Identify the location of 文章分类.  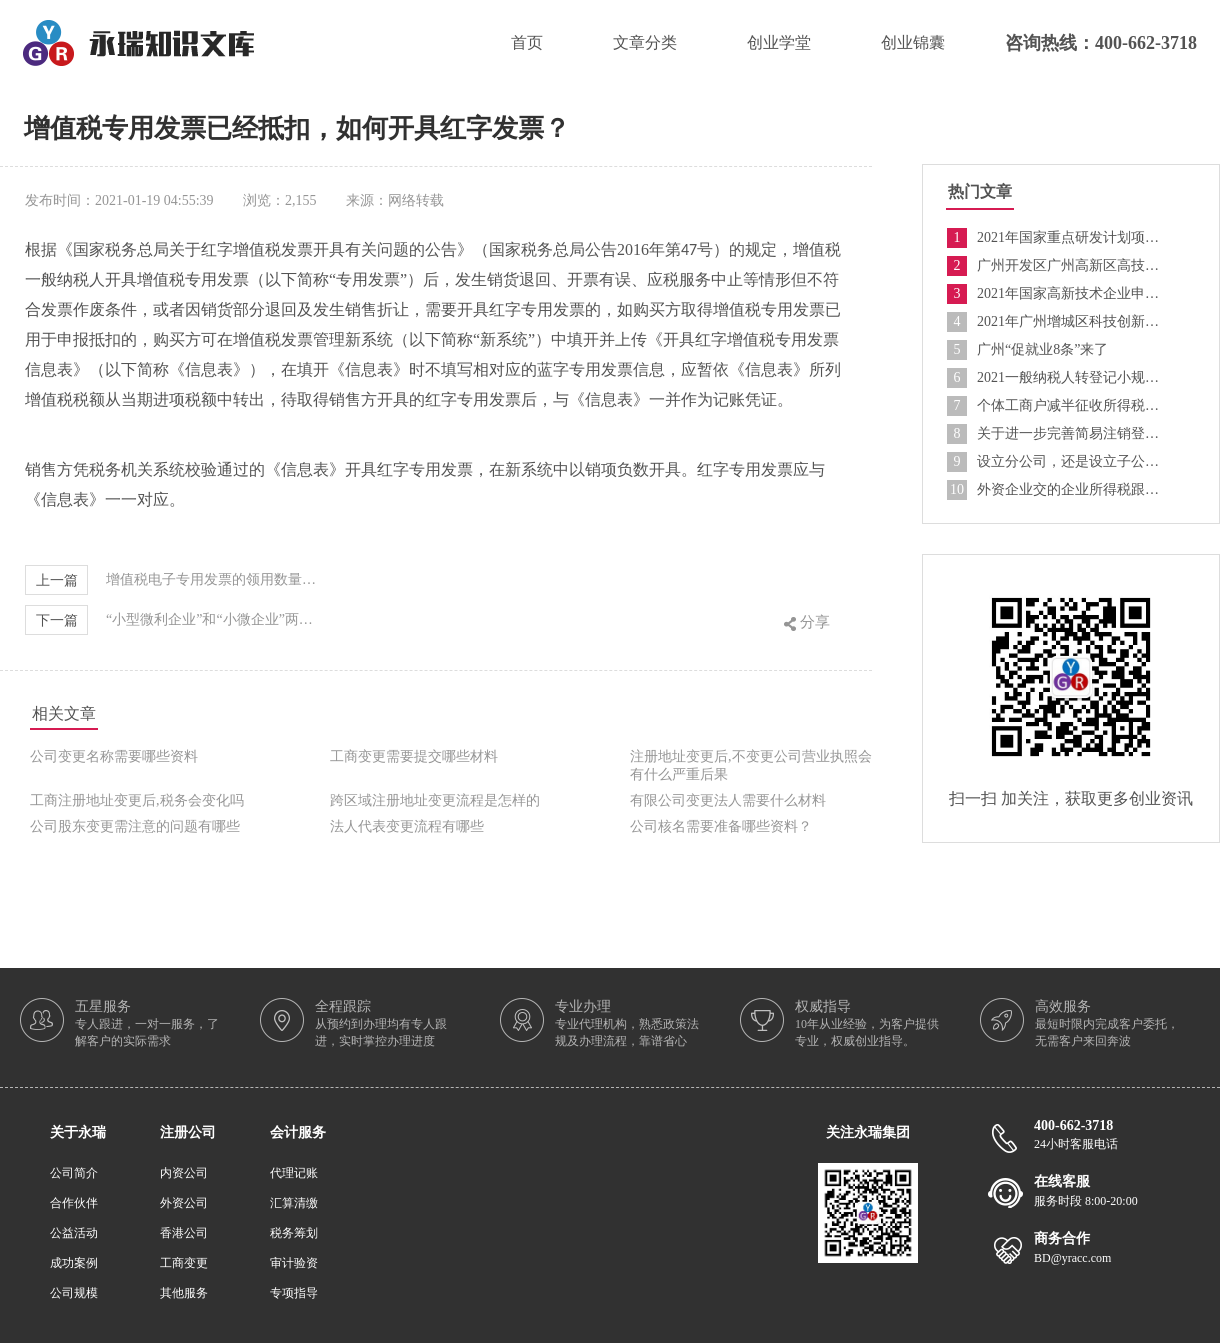
(645, 42).